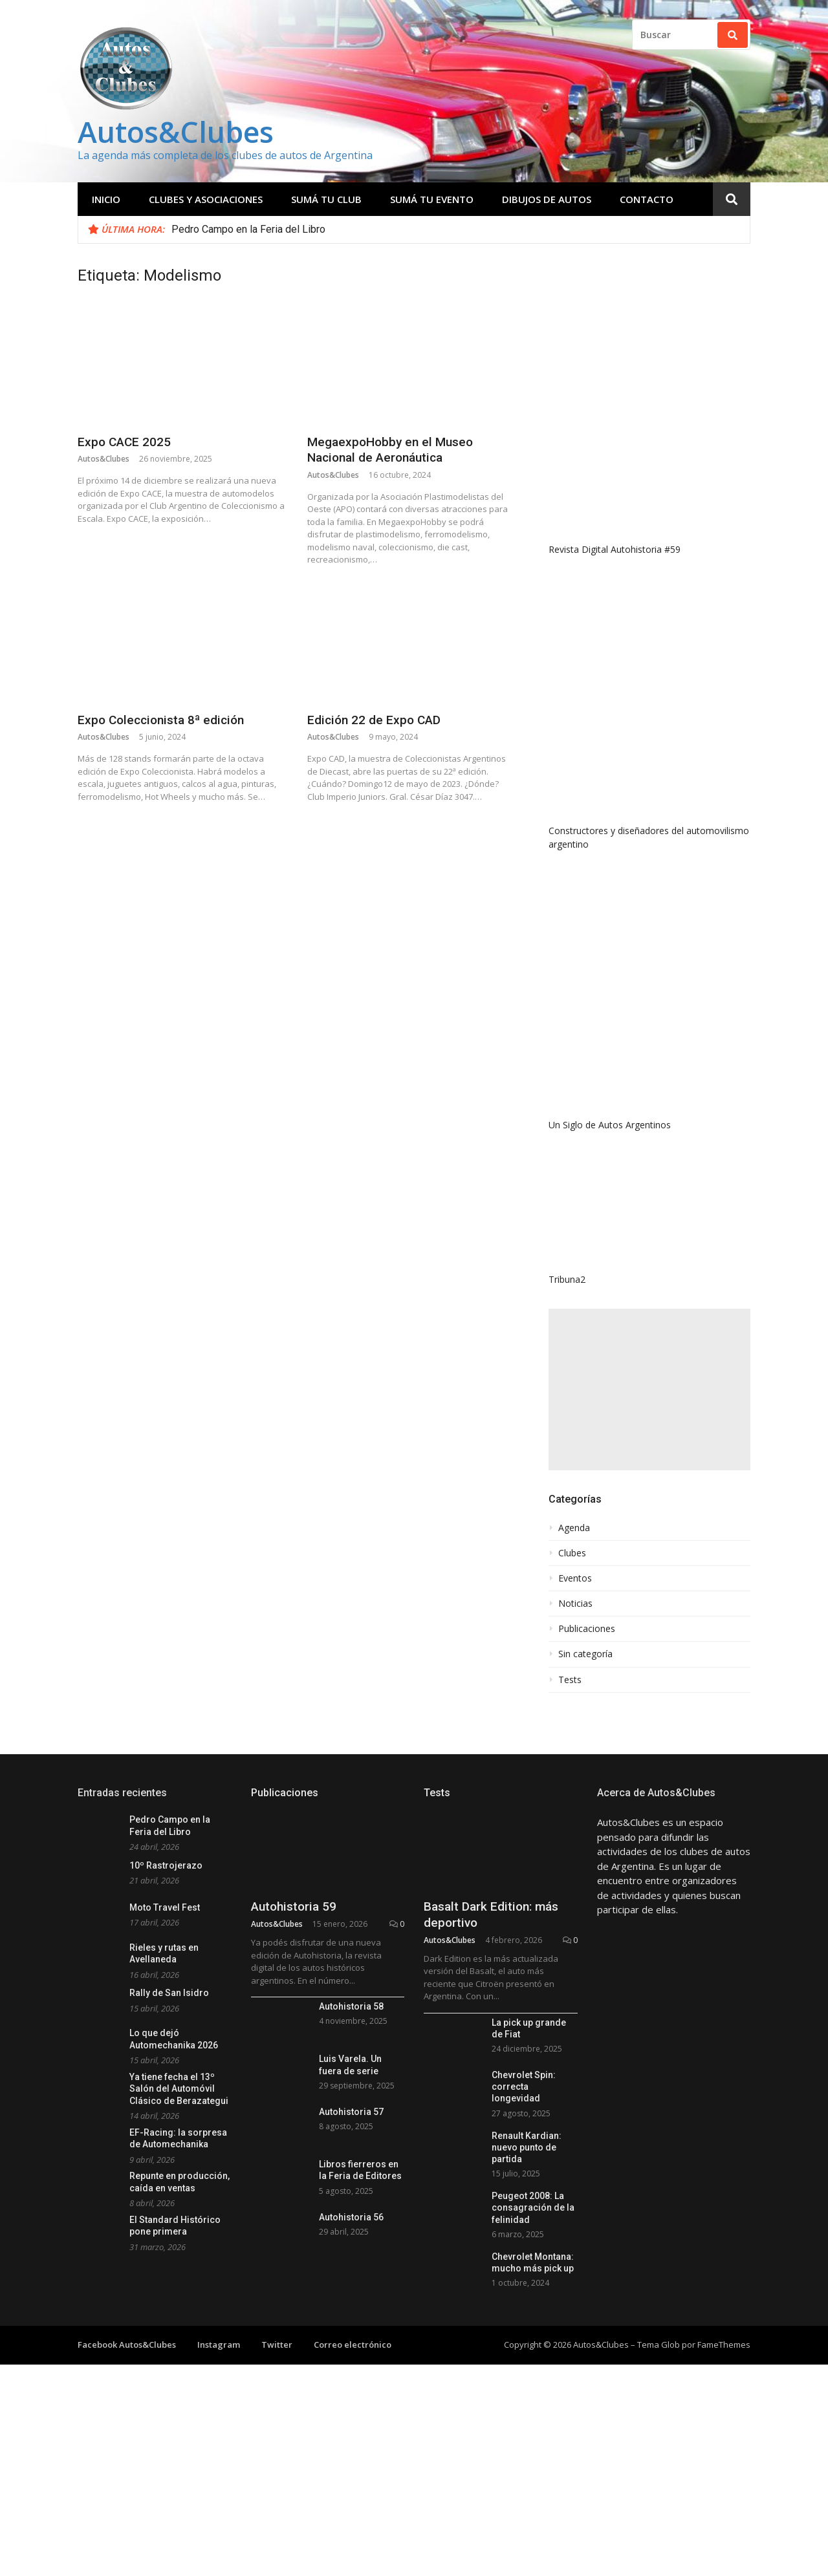  Describe the element at coordinates (351, 2006) in the screenshot. I see `Autohistoria 58` at that location.